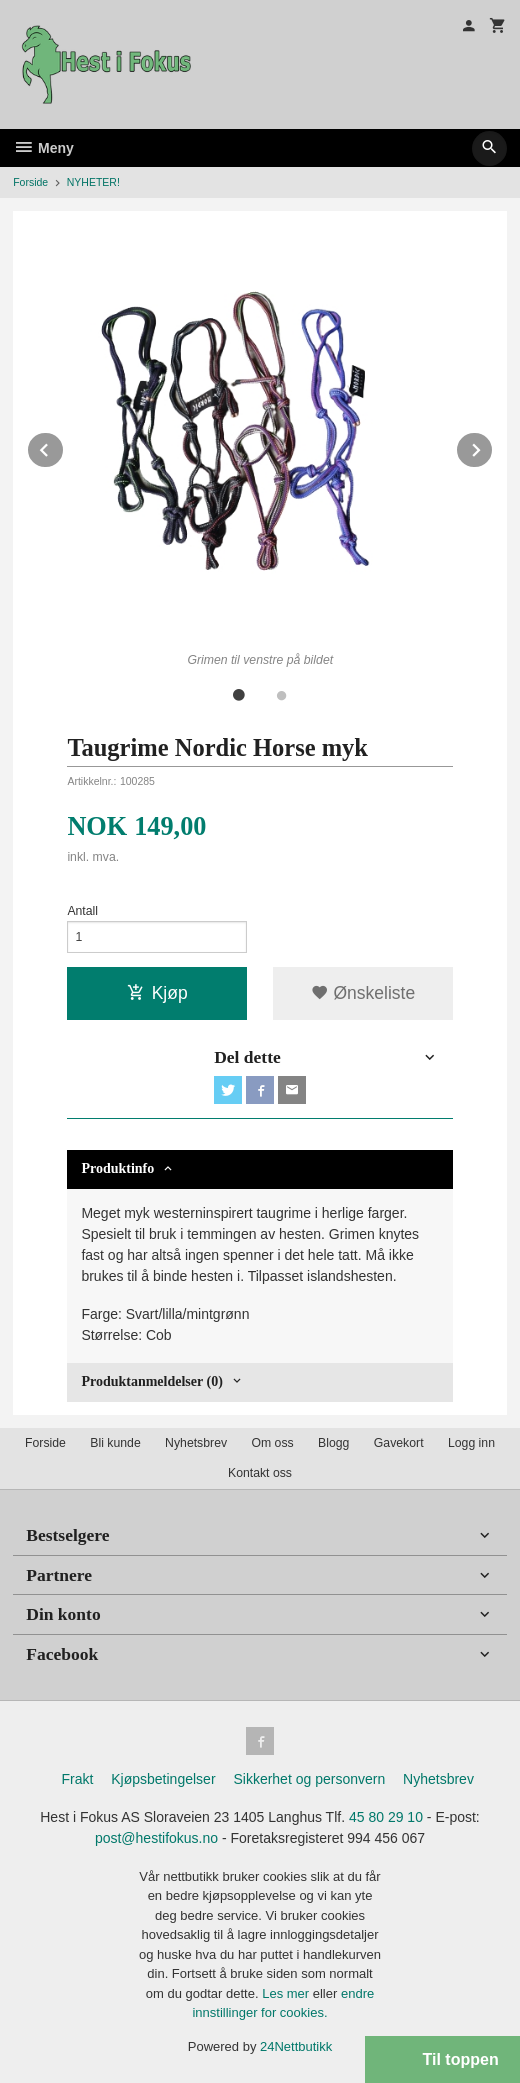 This screenshot has width=520, height=2083. I want to click on Produktinfo [tab], so click(117, 1168).